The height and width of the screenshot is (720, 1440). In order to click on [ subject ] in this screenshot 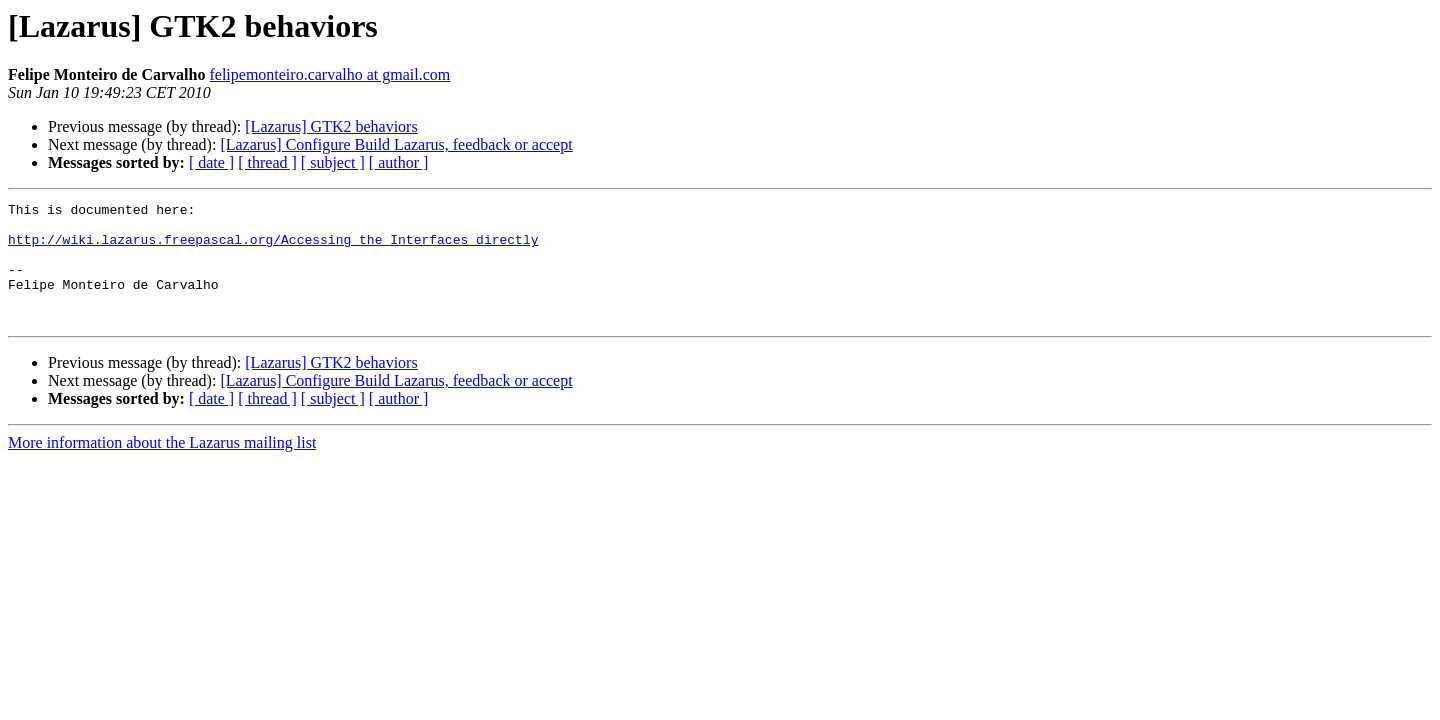, I will do `click(333, 162)`.